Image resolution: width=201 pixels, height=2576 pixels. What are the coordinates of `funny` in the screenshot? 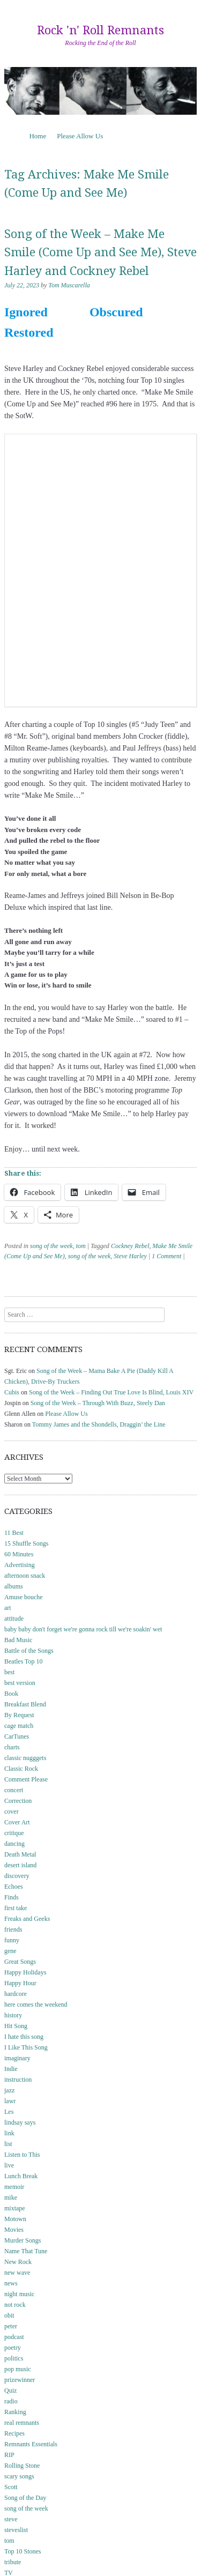 It's located at (11, 1940).